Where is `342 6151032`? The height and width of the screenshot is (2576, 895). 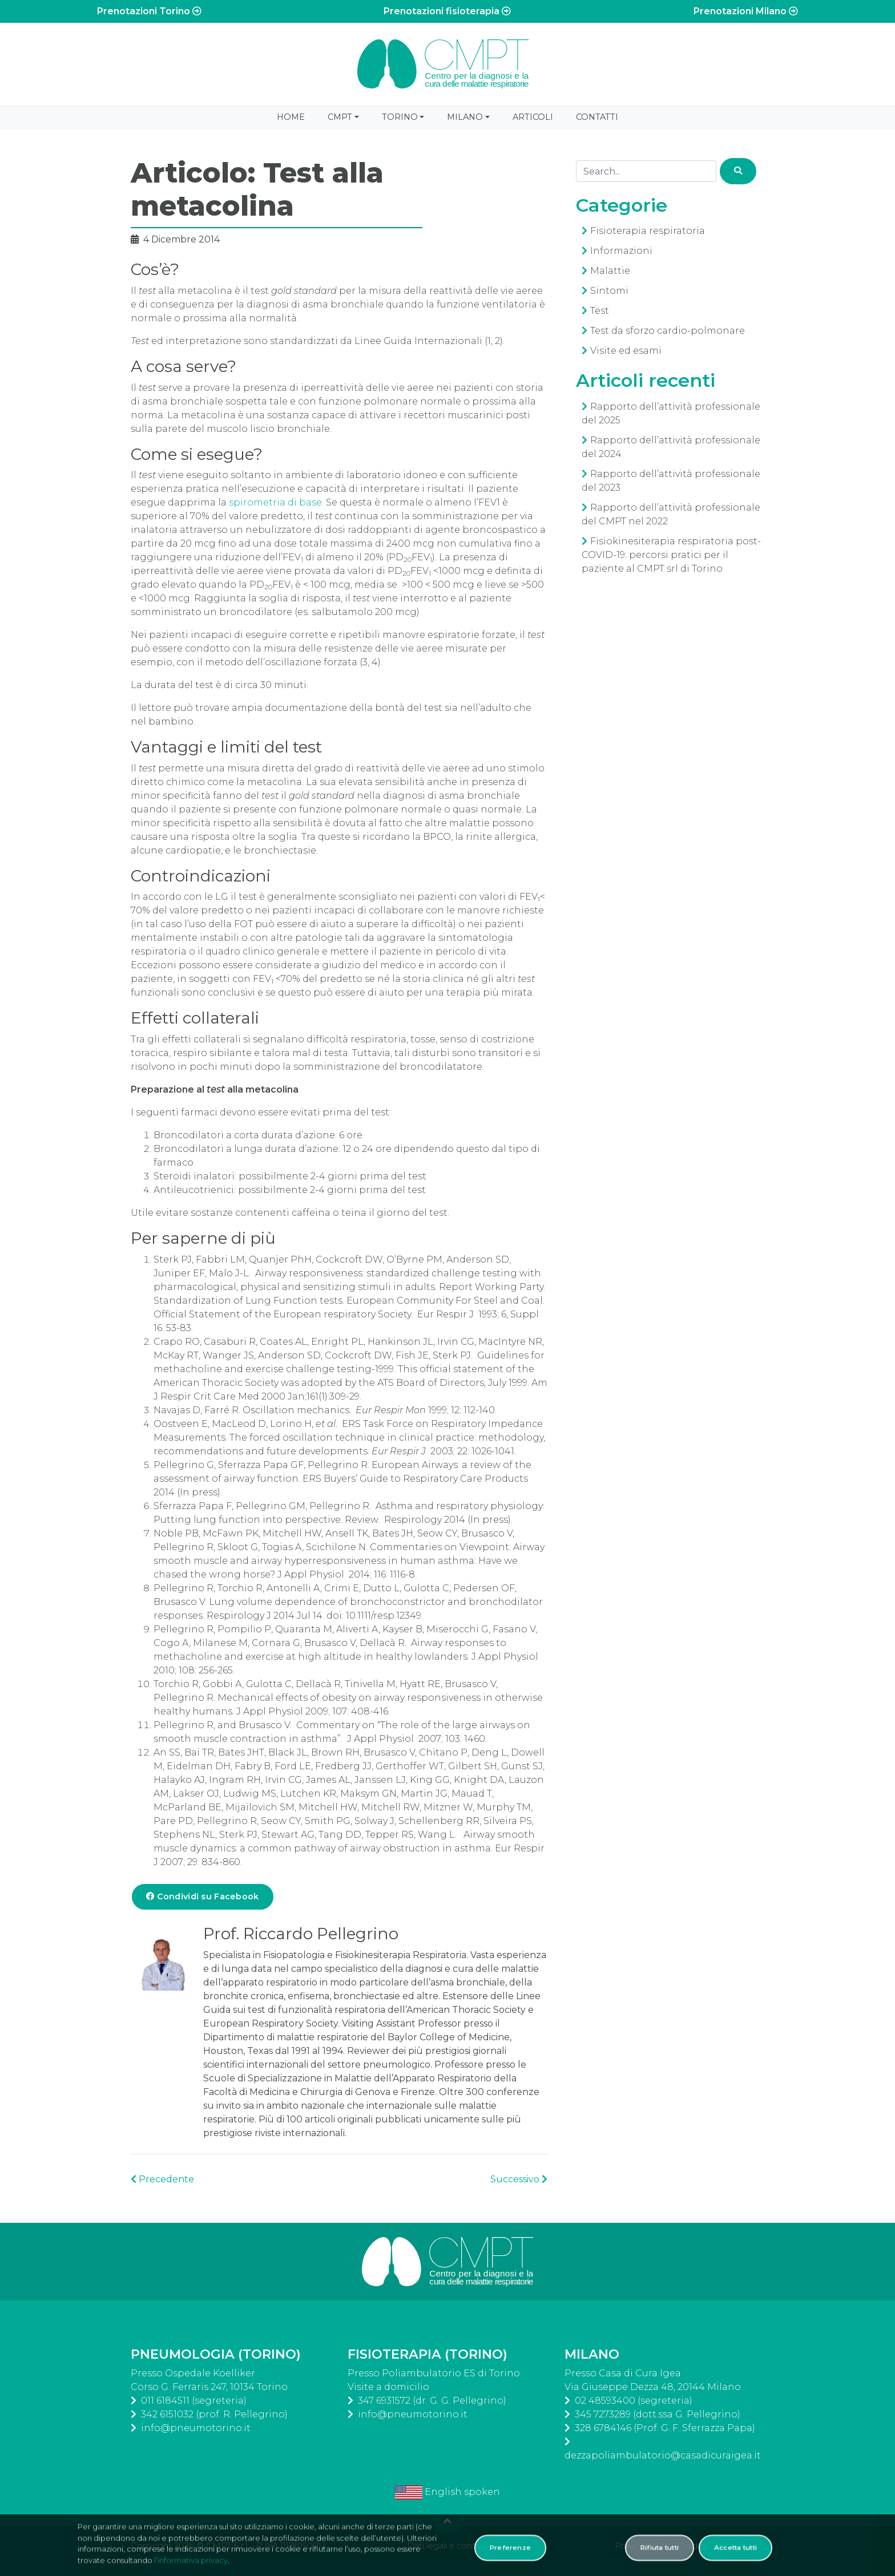
342 6151032 is located at coordinates (167, 2414).